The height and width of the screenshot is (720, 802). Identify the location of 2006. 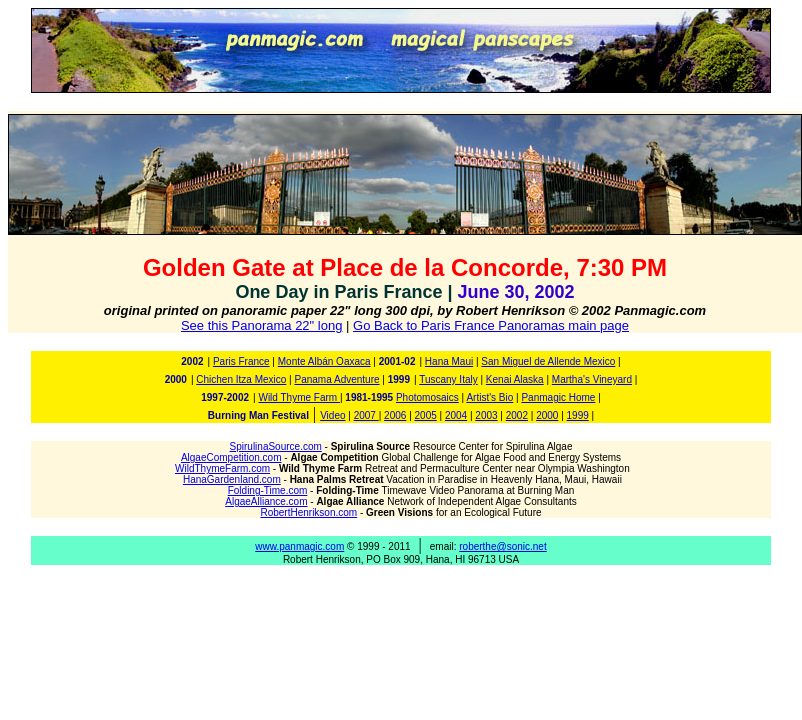
(395, 415).